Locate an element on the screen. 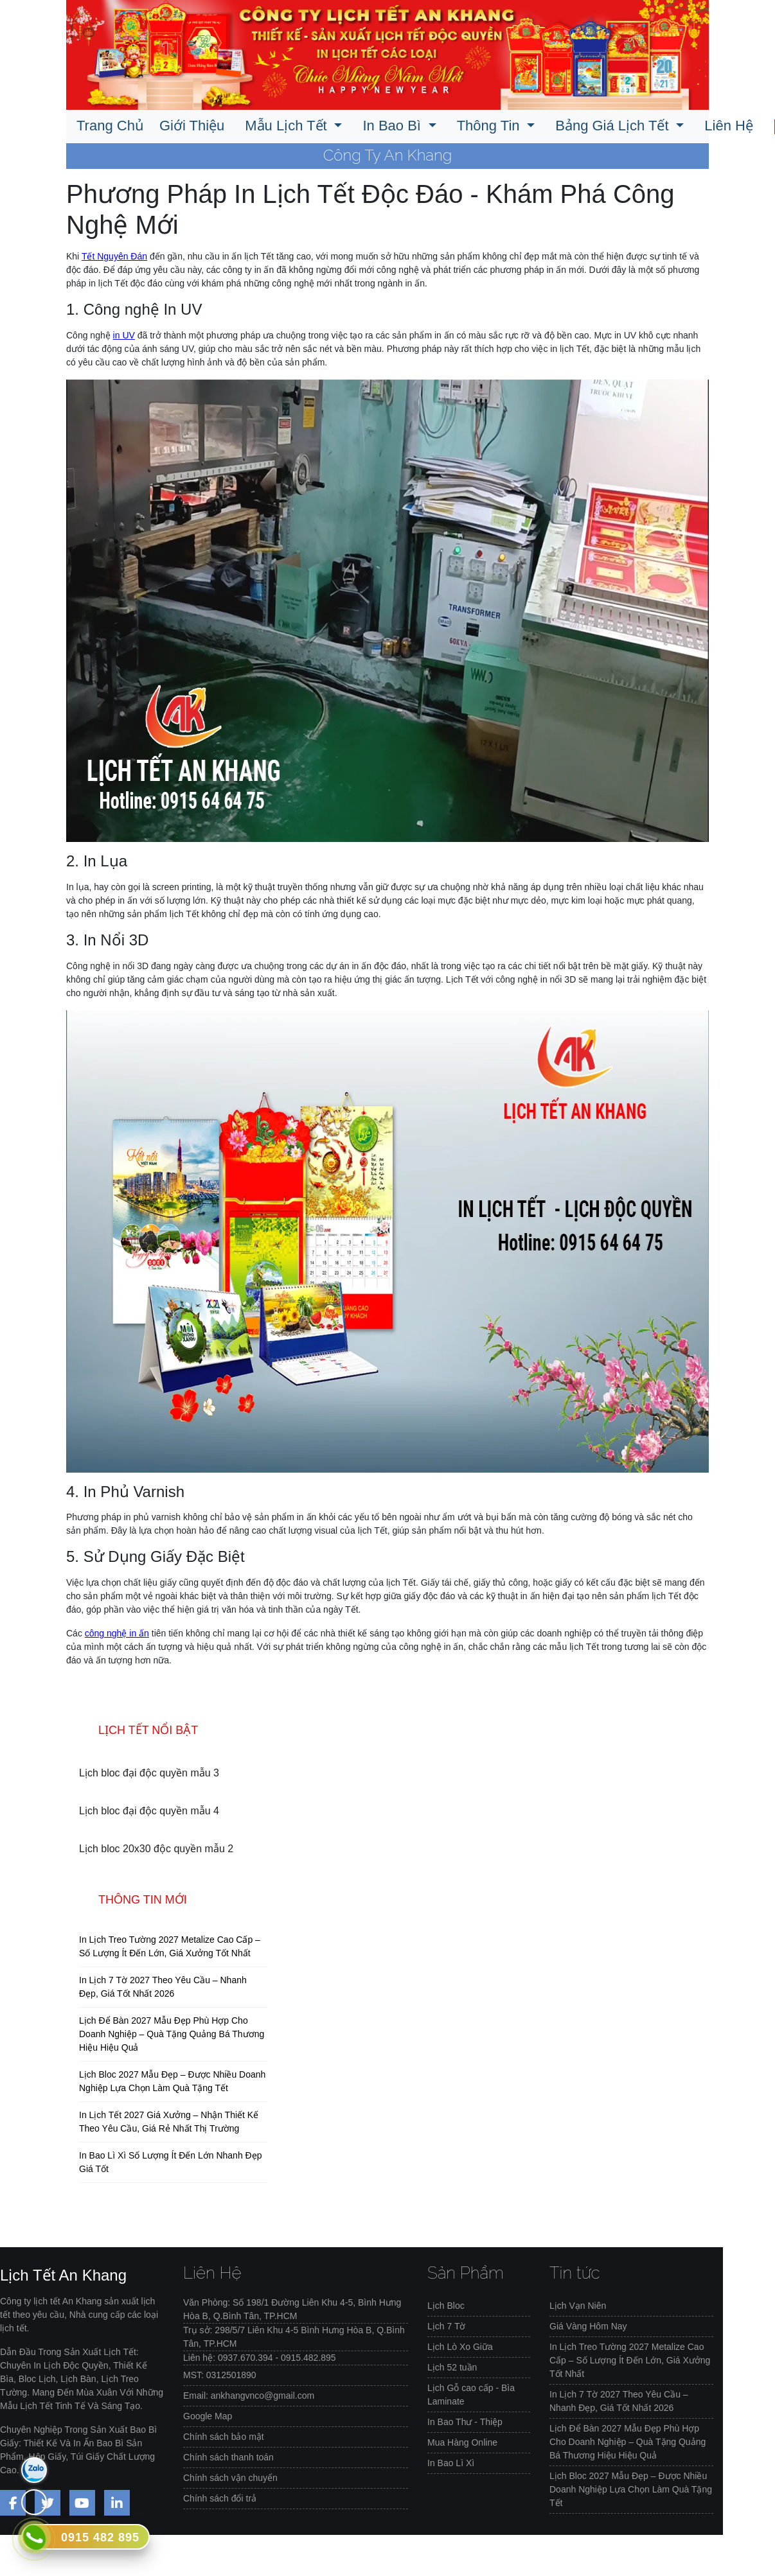  Lịch bloc đại độc quyền mẫu 4 is located at coordinates (149, 1810).